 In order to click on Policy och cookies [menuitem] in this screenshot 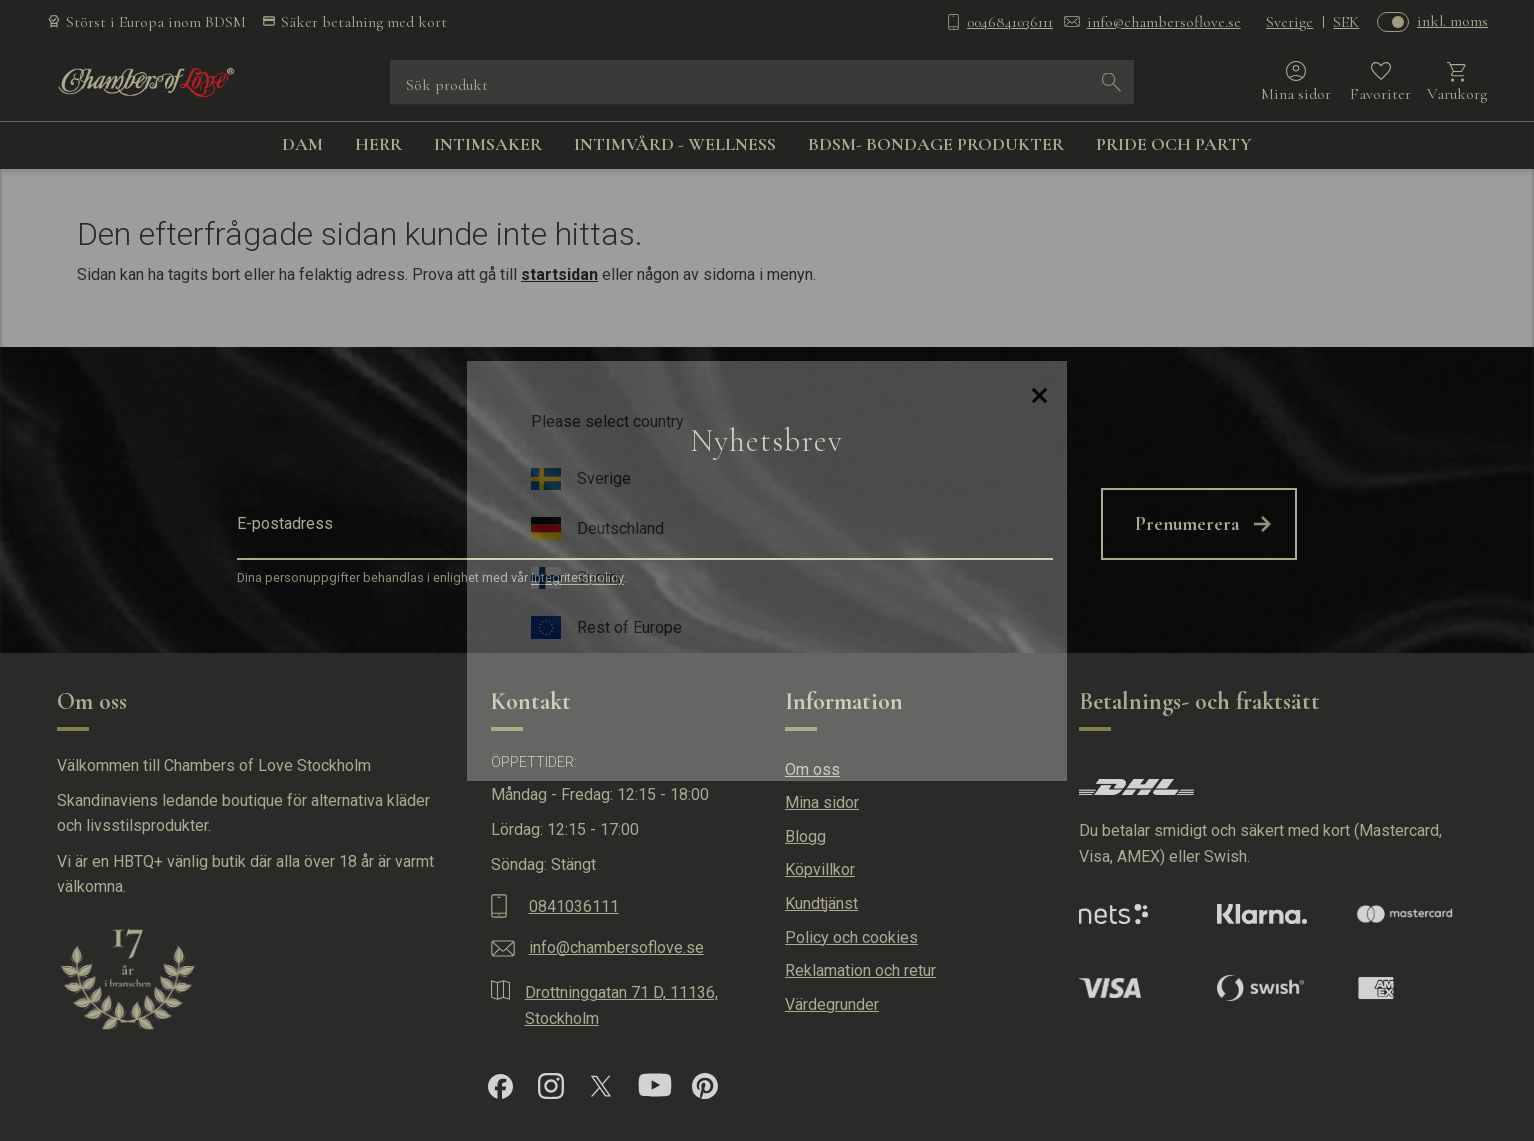, I will do `click(851, 937)`.